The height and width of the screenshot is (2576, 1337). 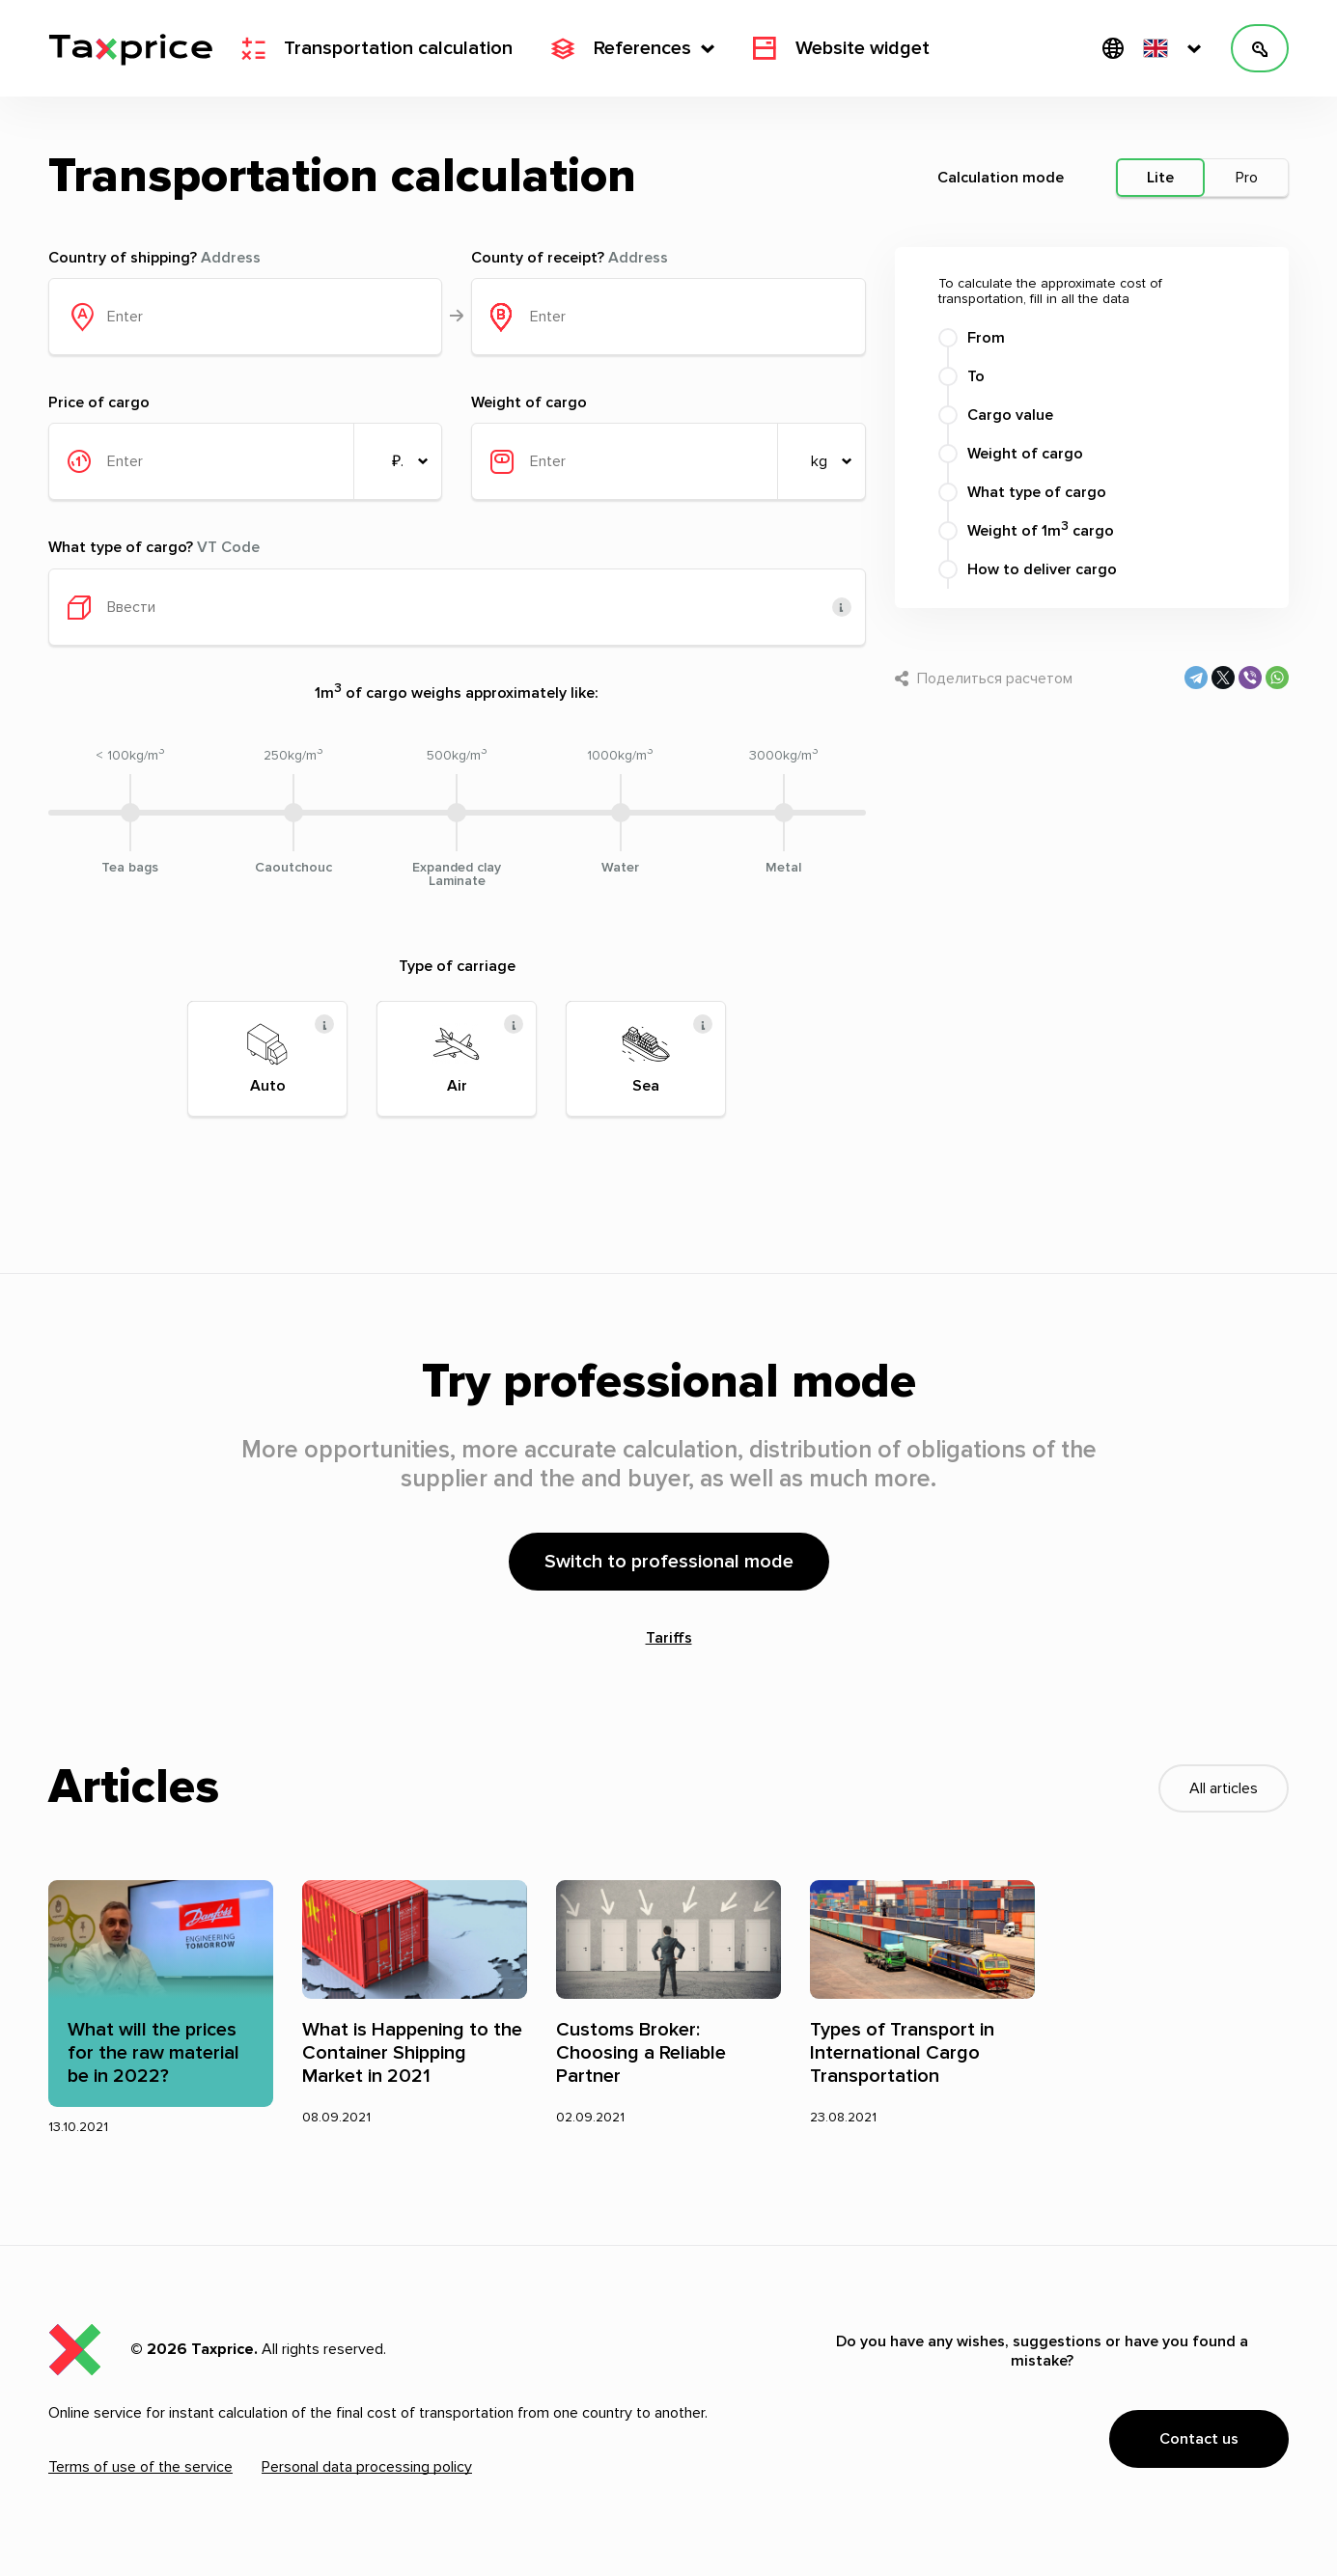 What do you see at coordinates (412, 2053) in the screenshot?
I see `What is Happening to the Container Shipping Market in 2021` at bounding box center [412, 2053].